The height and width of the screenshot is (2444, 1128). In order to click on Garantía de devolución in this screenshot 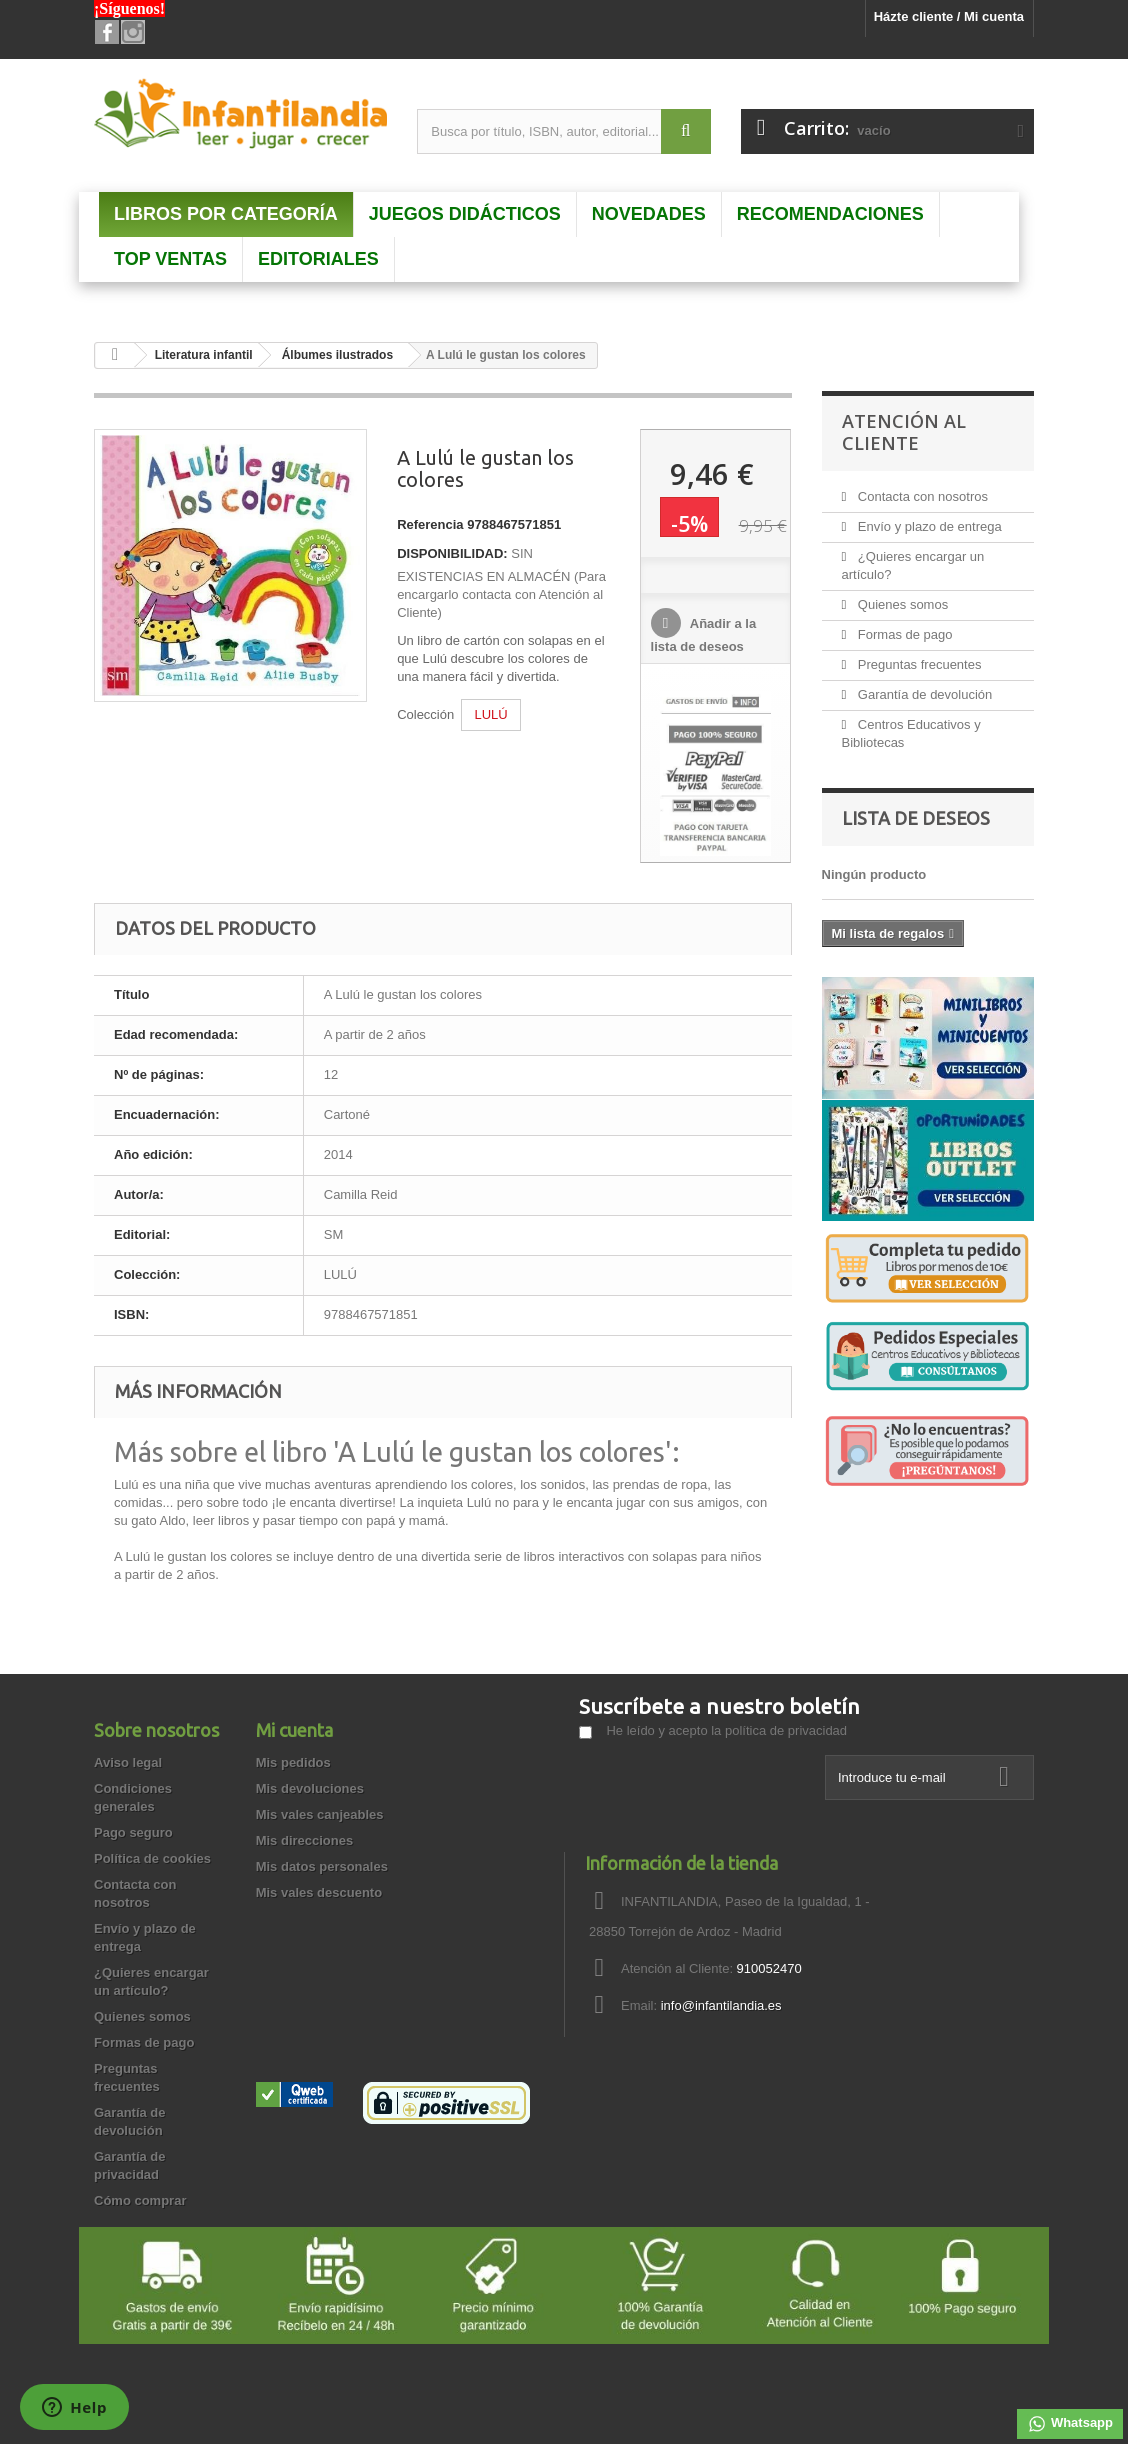, I will do `click(923, 694)`.